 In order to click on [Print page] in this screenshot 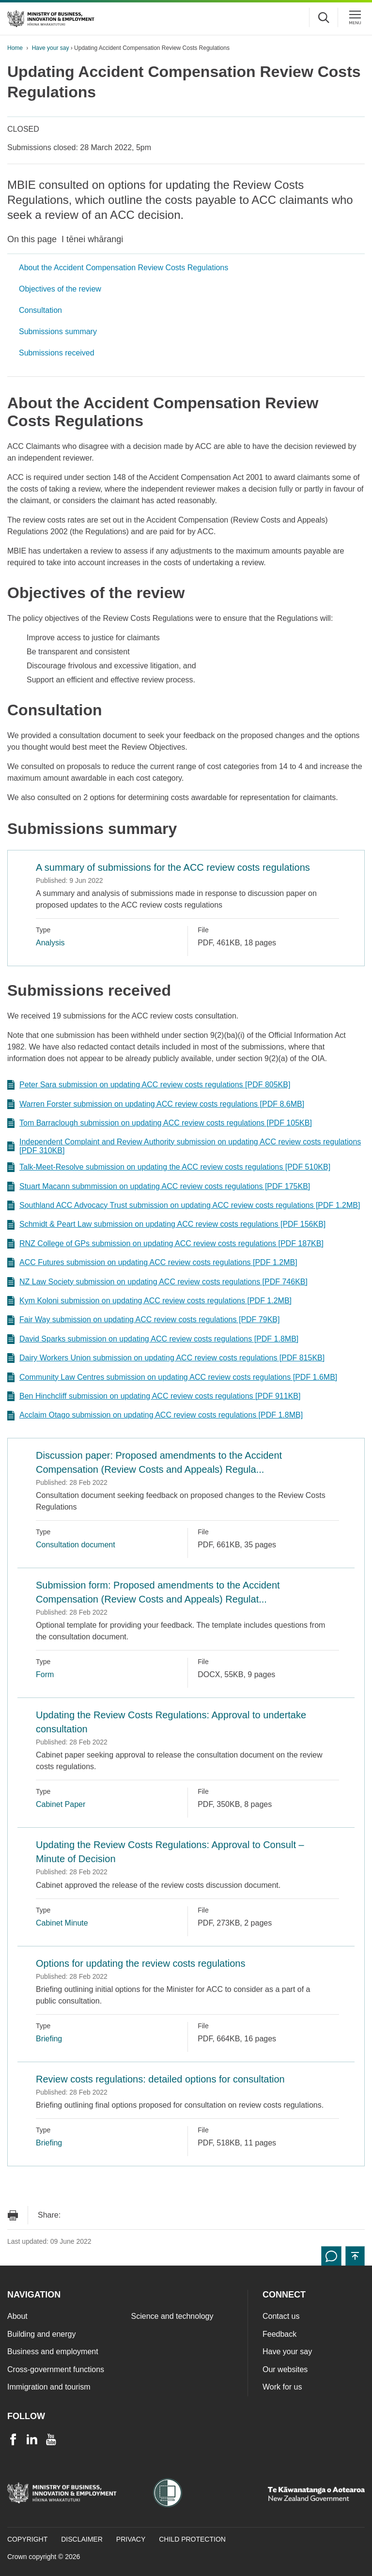, I will do `click(12, 2215)`.